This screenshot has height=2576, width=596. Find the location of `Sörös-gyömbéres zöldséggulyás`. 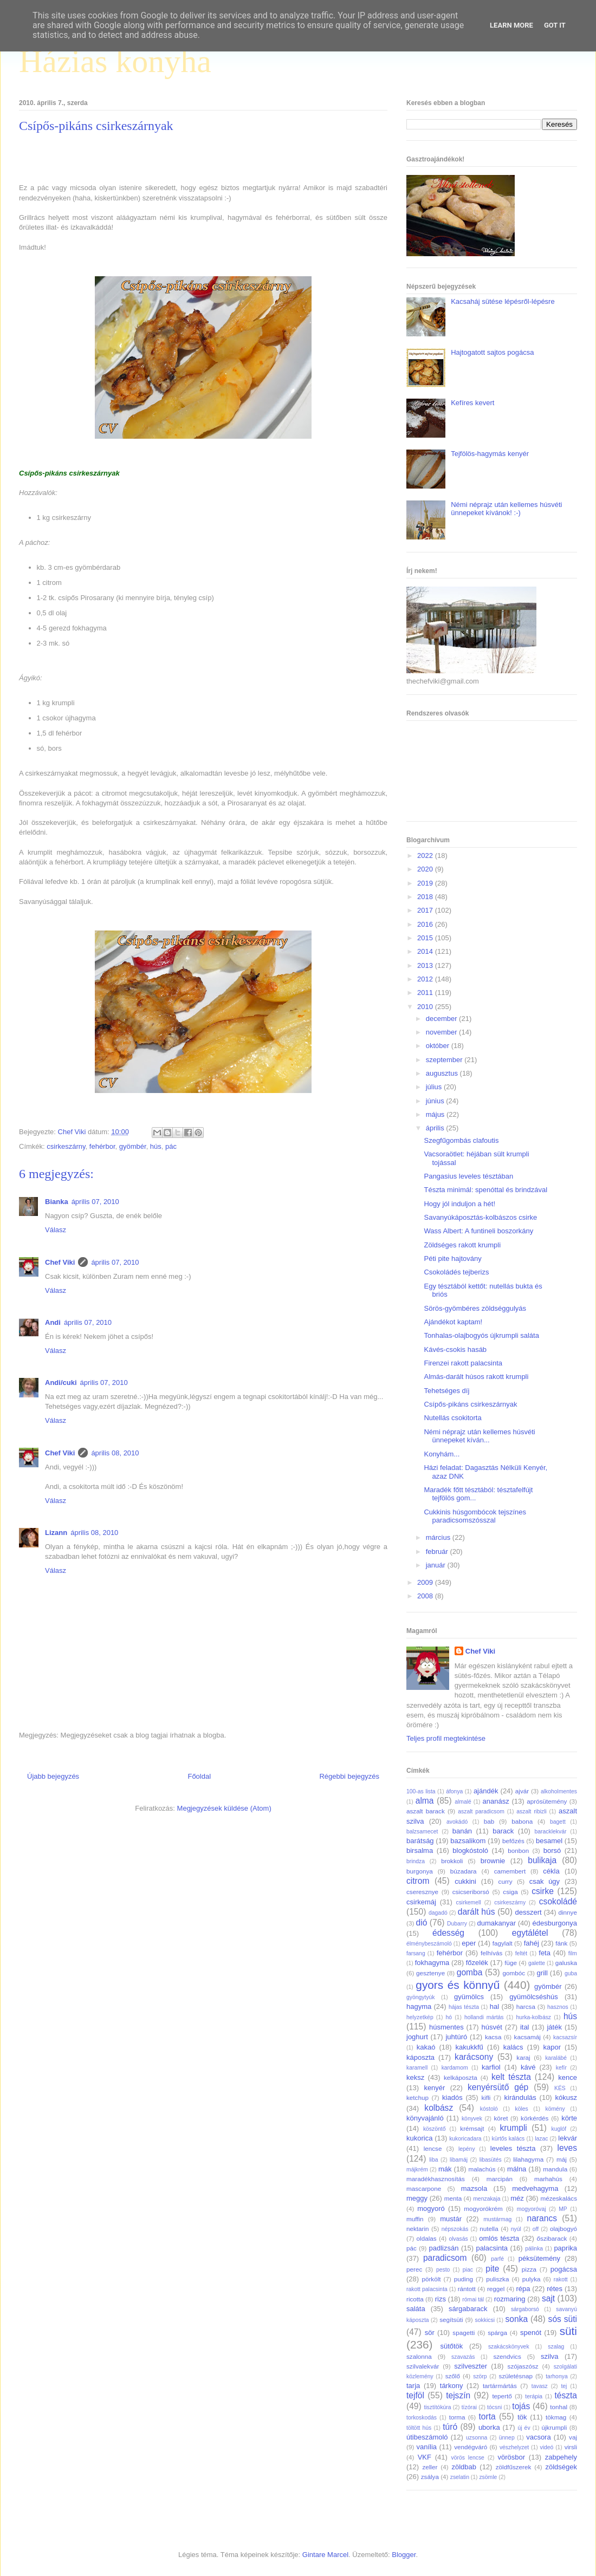

Sörös-gyömbéres zöldséggulyás is located at coordinates (475, 1308).